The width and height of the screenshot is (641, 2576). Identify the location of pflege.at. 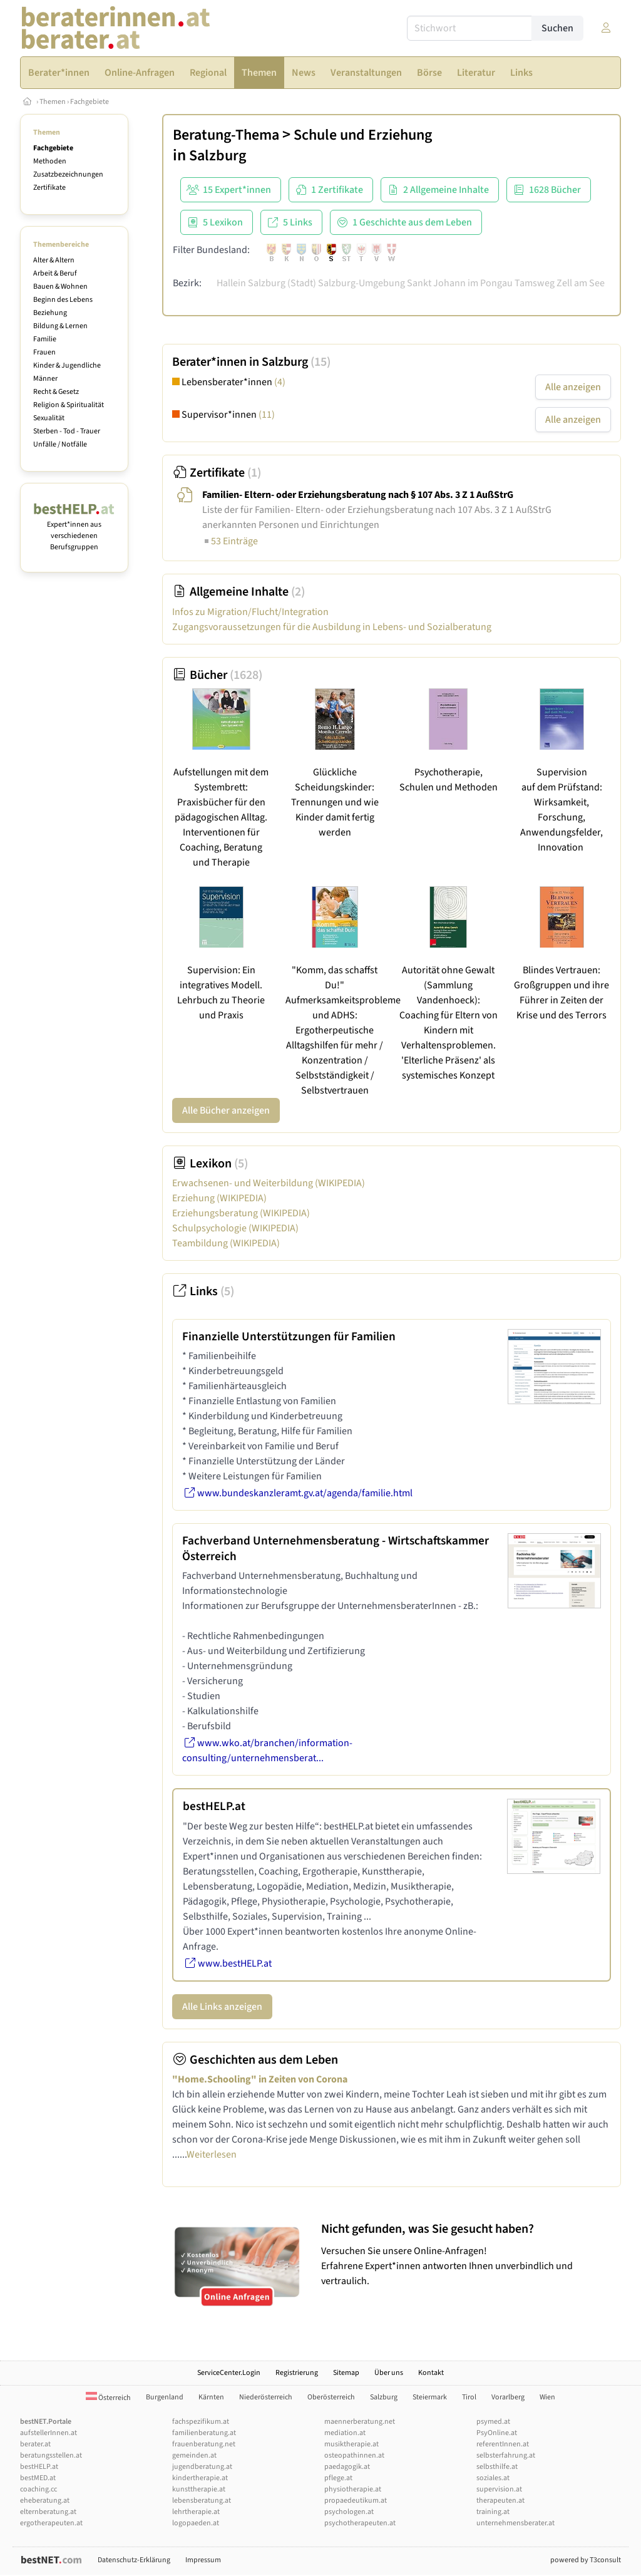
(338, 2478).